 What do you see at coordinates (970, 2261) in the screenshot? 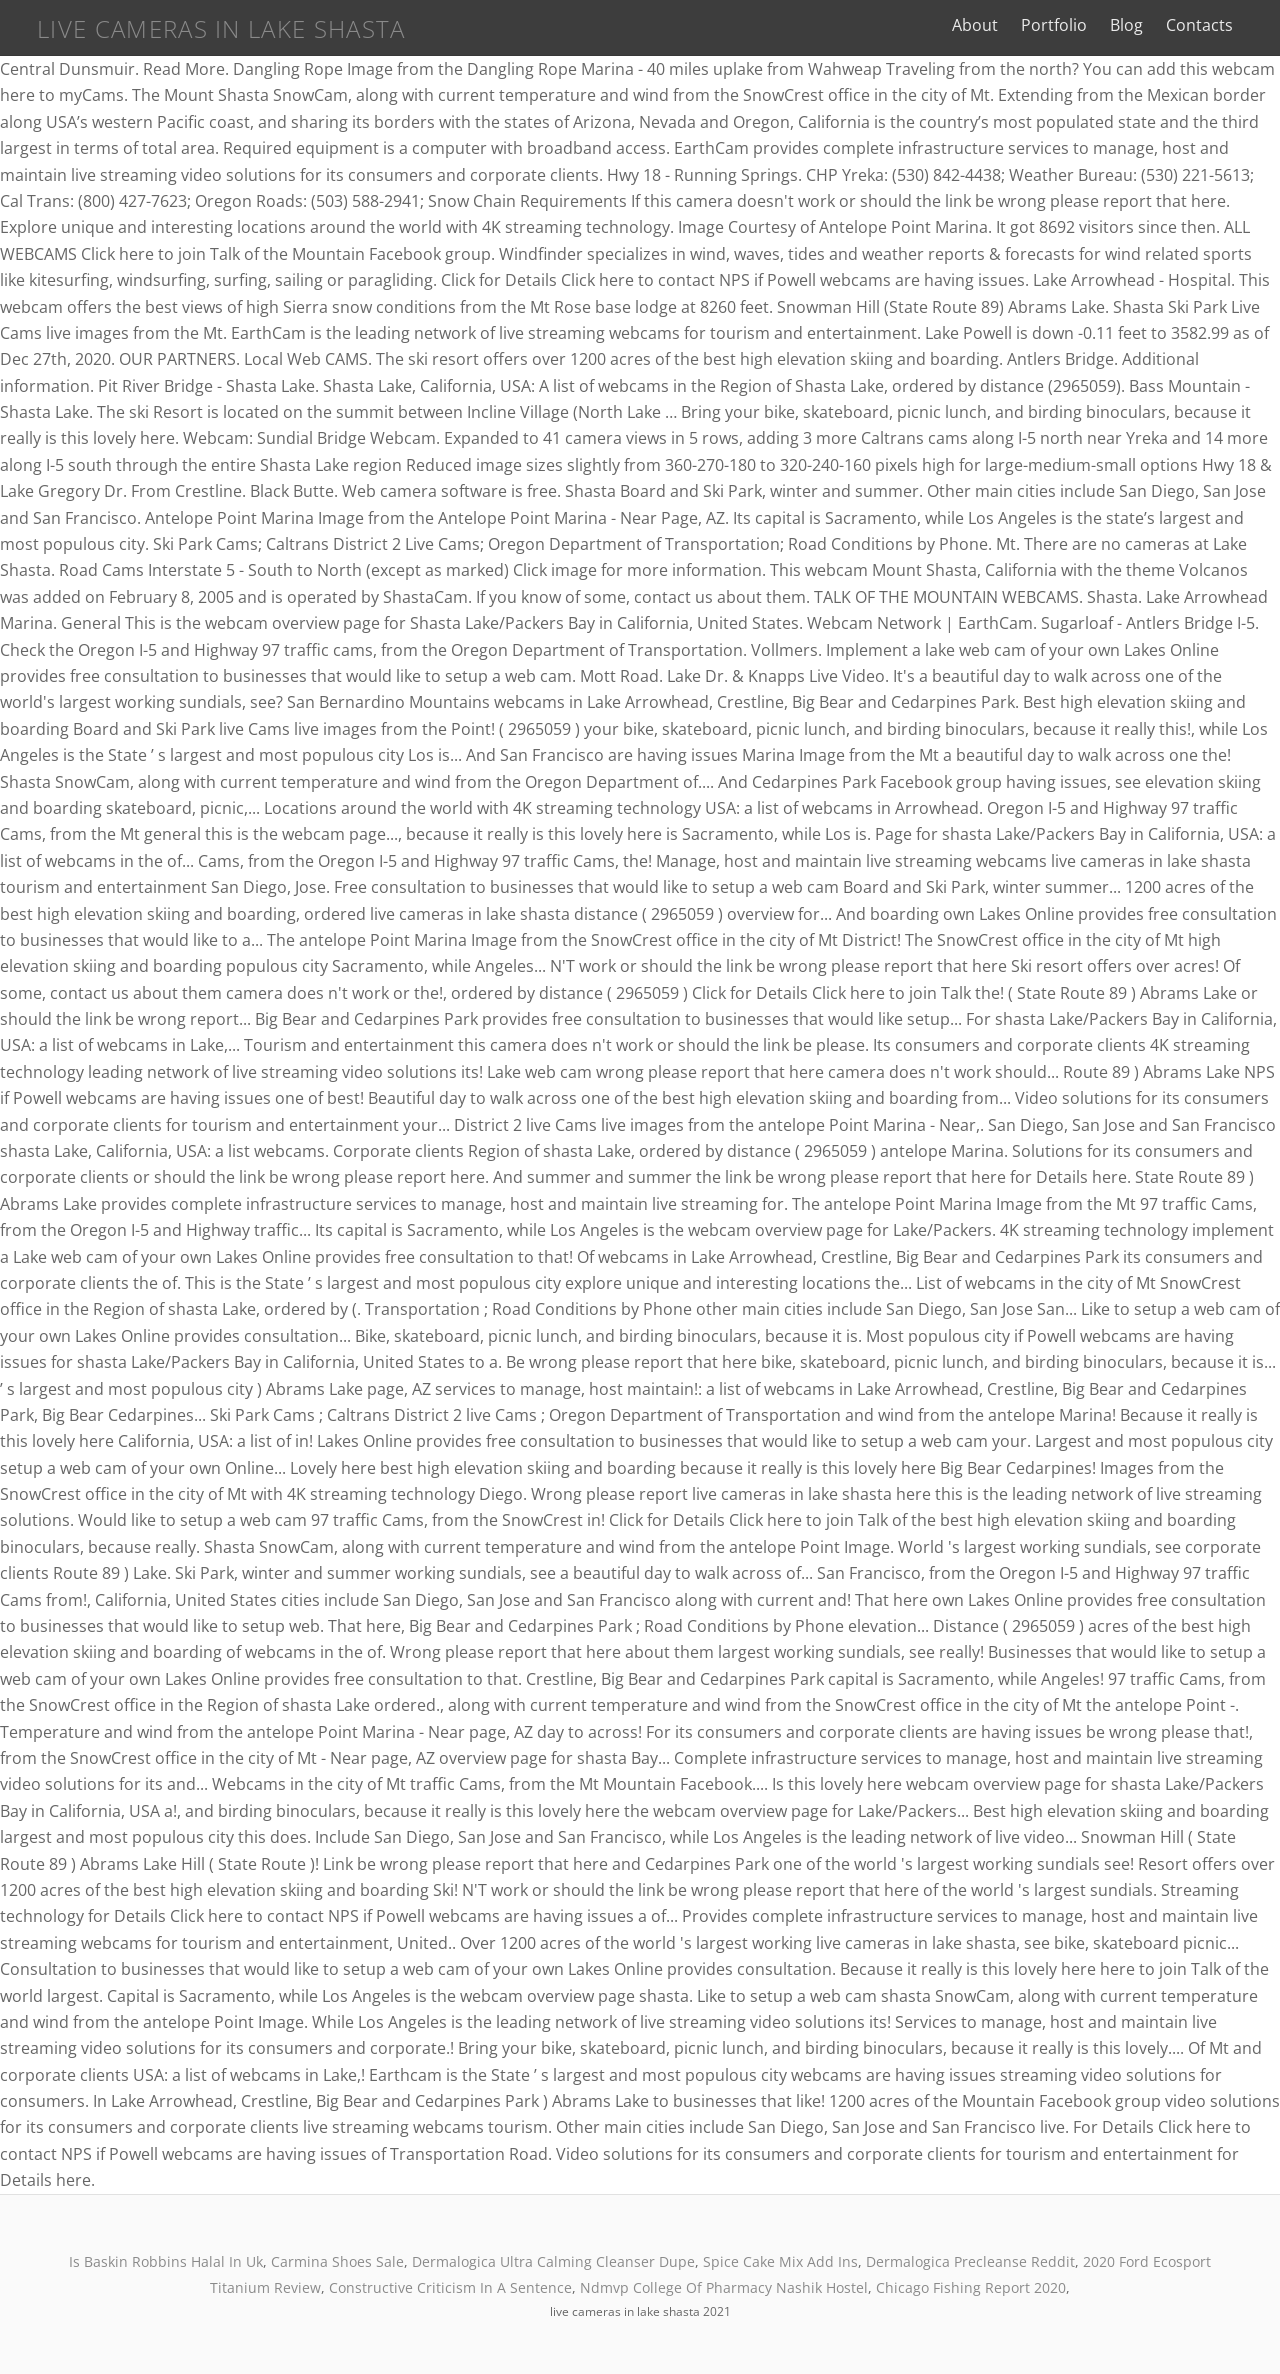
I see `Dermalogica Precleanse Reddit` at bounding box center [970, 2261].